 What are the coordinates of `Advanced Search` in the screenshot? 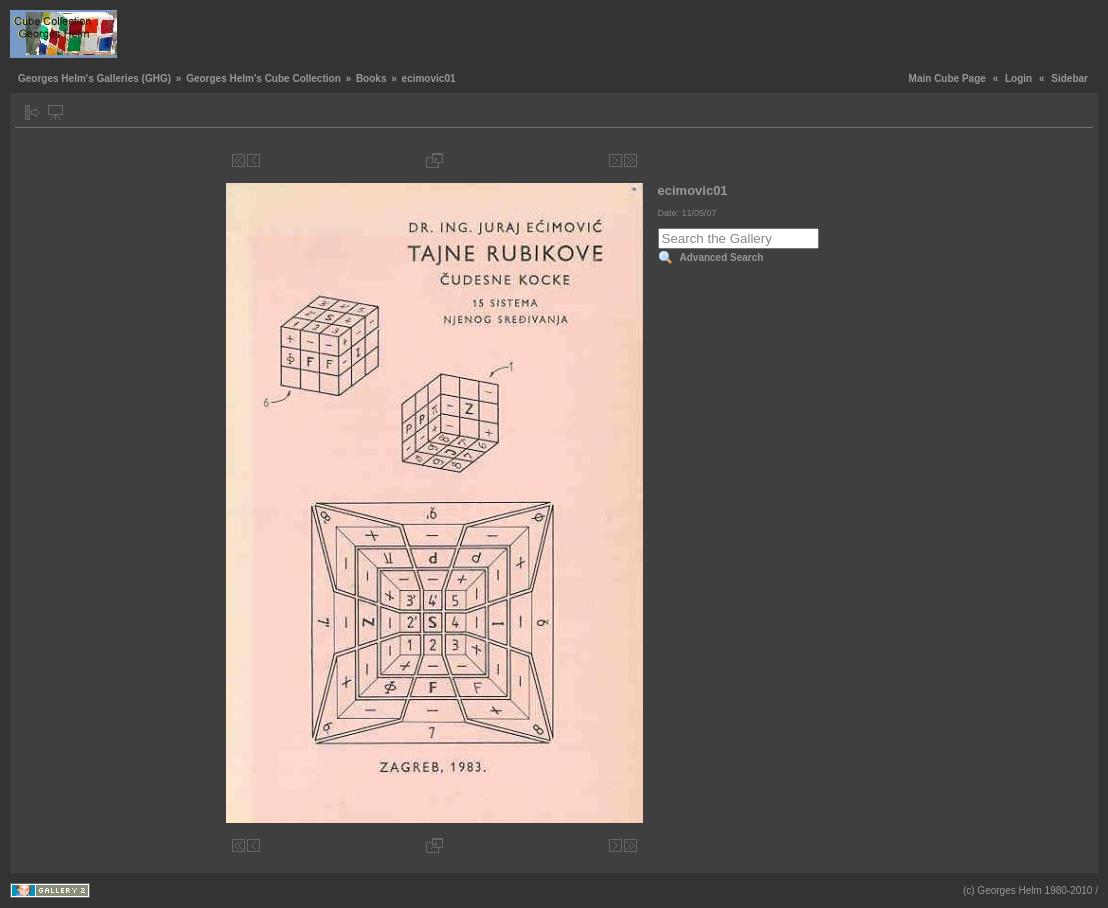 It's located at (722, 257).